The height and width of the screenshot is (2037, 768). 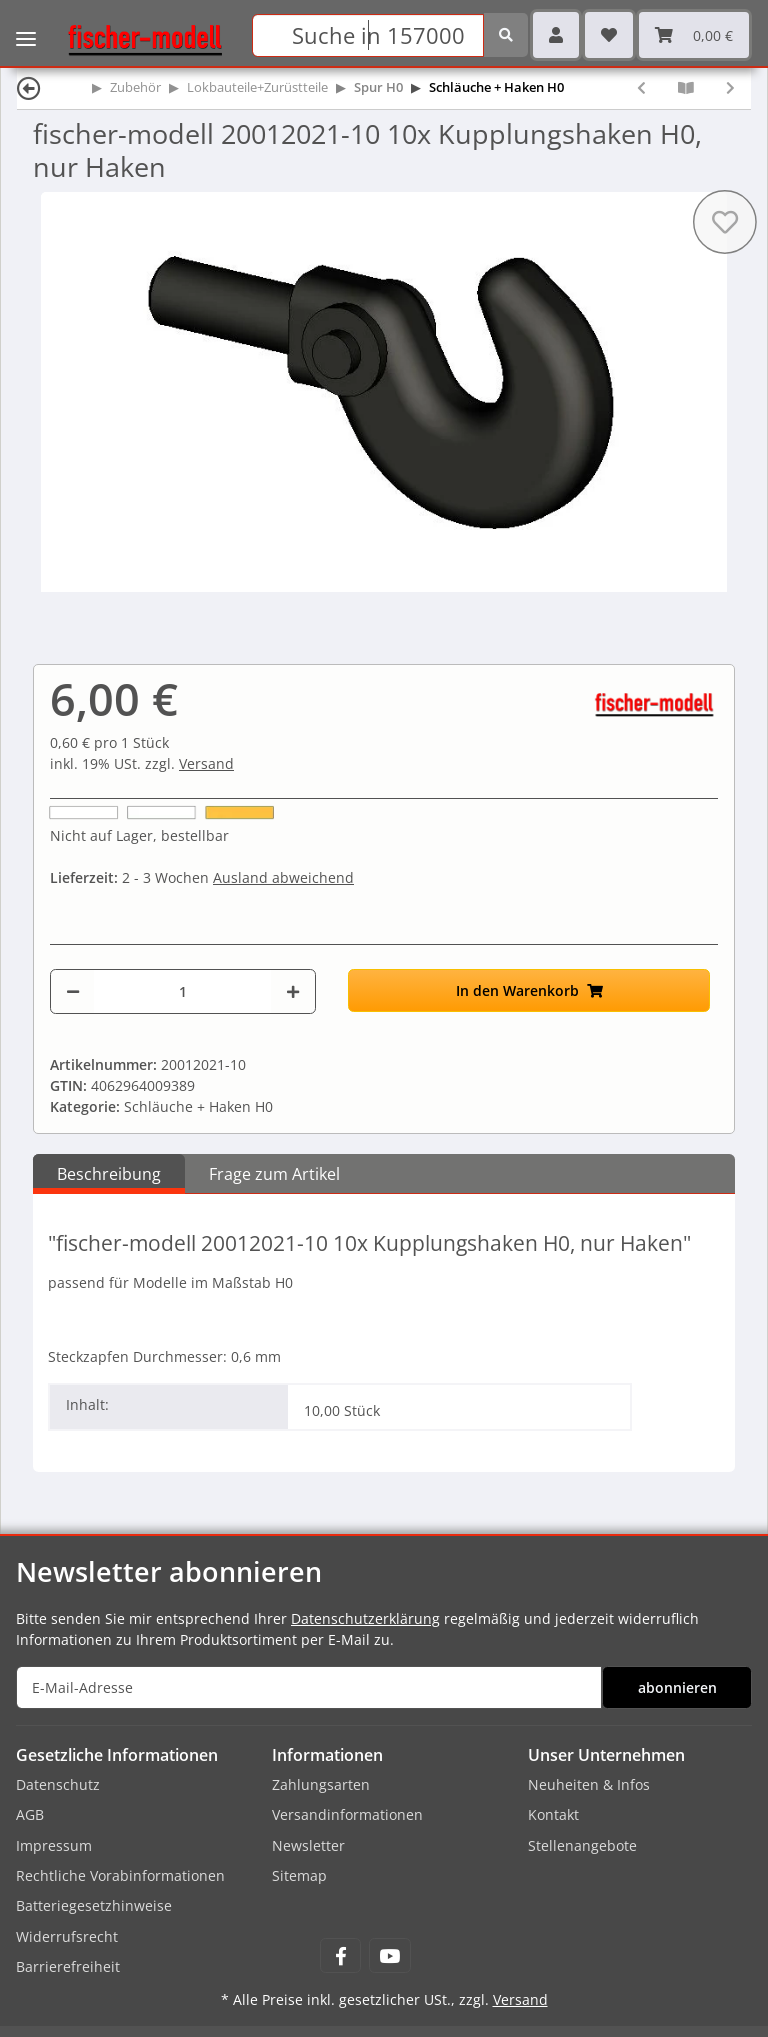 What do you see at coordinates (30, 1814) in the screenshot?
I see `AGB` at bounding box center [30, 1814].